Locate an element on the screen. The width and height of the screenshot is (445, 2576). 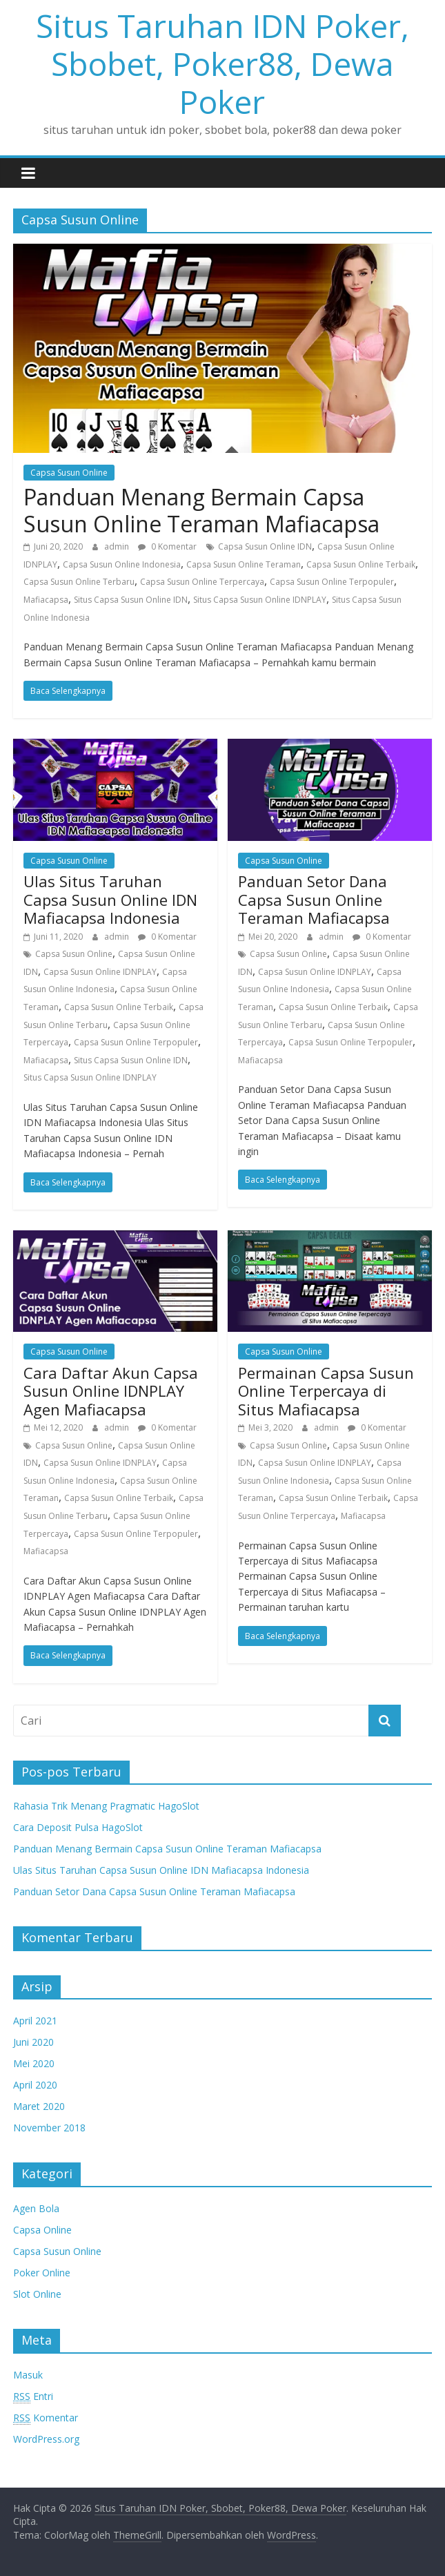
Rahasia Trik Menang Pragmatic HagoSlot is located at coordinates (106, 1805).